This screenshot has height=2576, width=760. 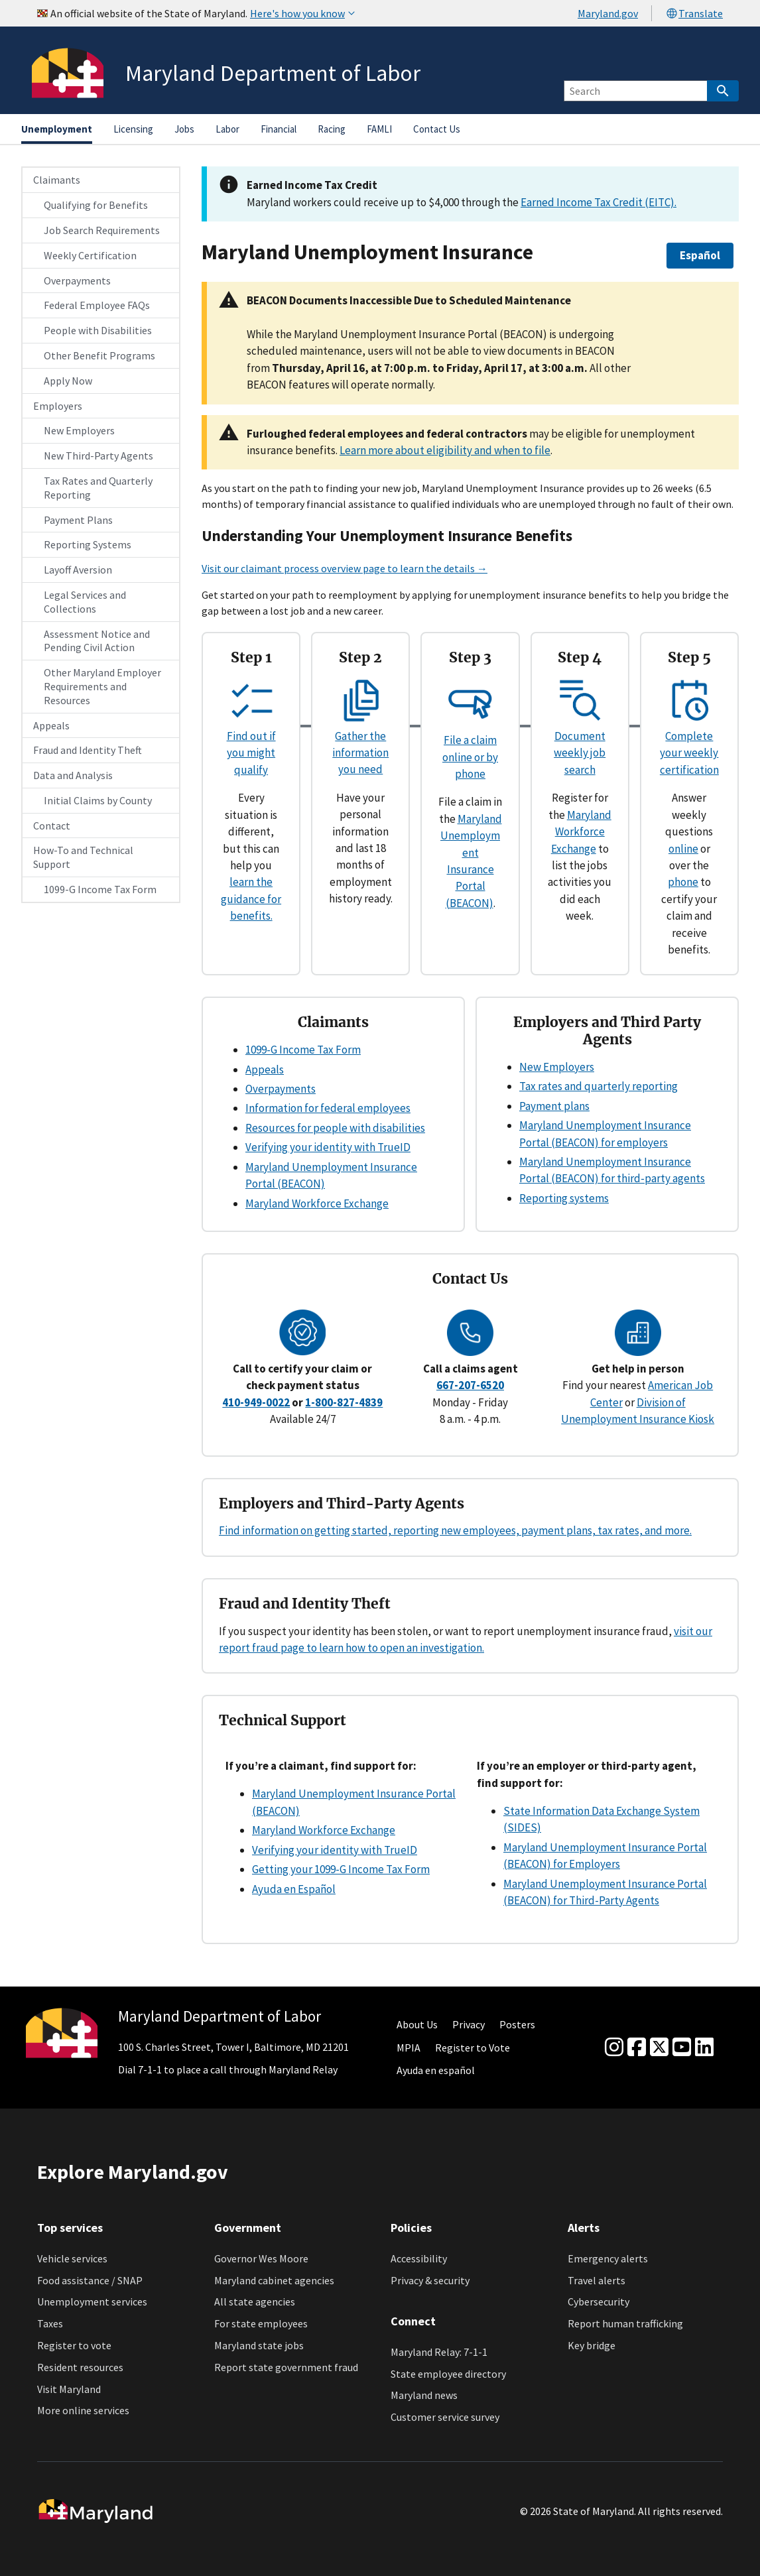 I want to click on Getting your 1099-G Income Tax Form, so click(x=341, y=1869).